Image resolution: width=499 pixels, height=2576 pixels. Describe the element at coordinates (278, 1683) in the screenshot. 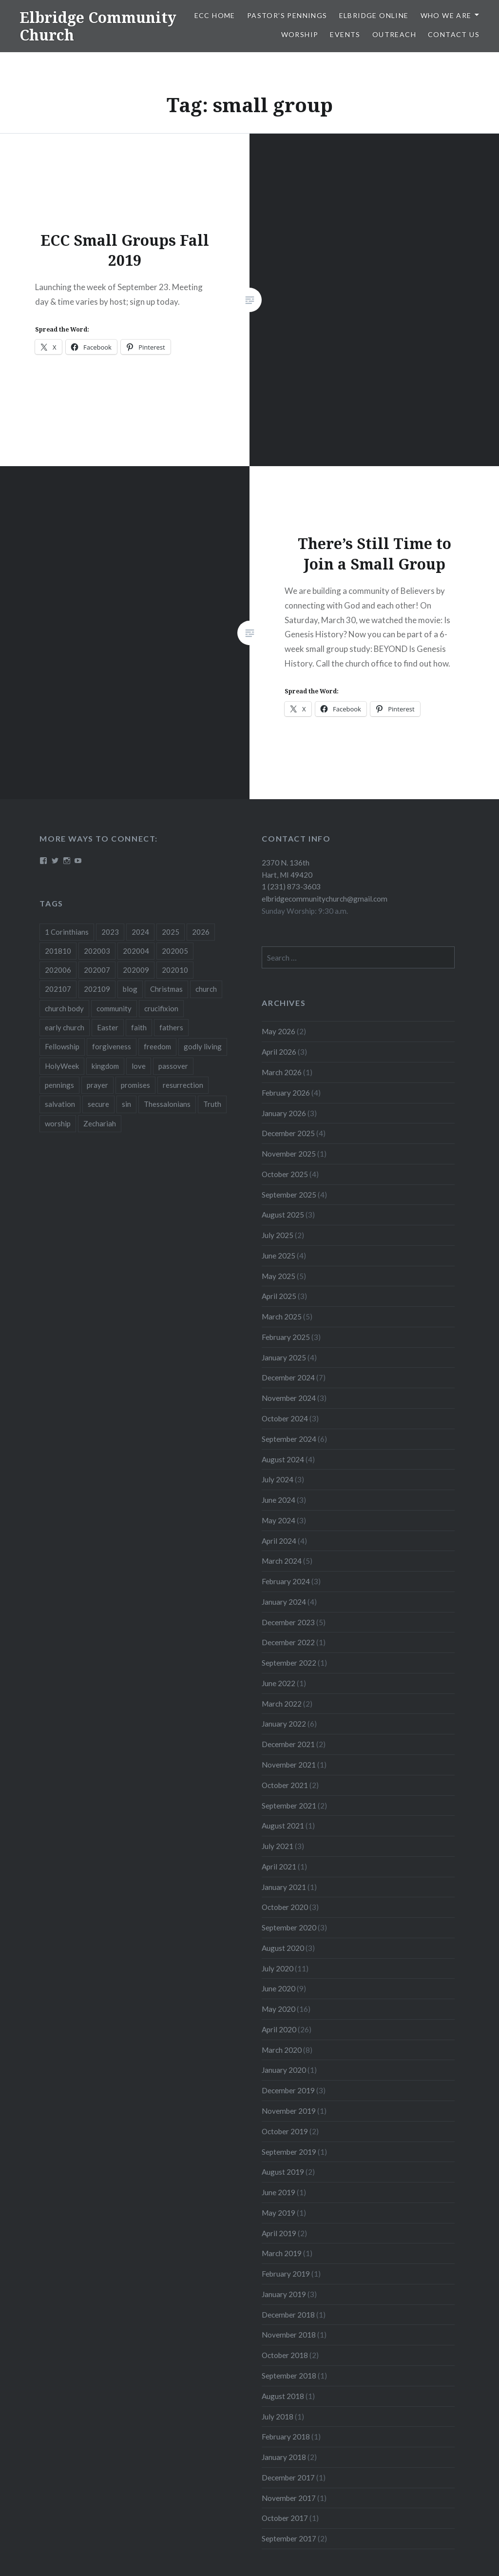

I see `June 2022` at that location.